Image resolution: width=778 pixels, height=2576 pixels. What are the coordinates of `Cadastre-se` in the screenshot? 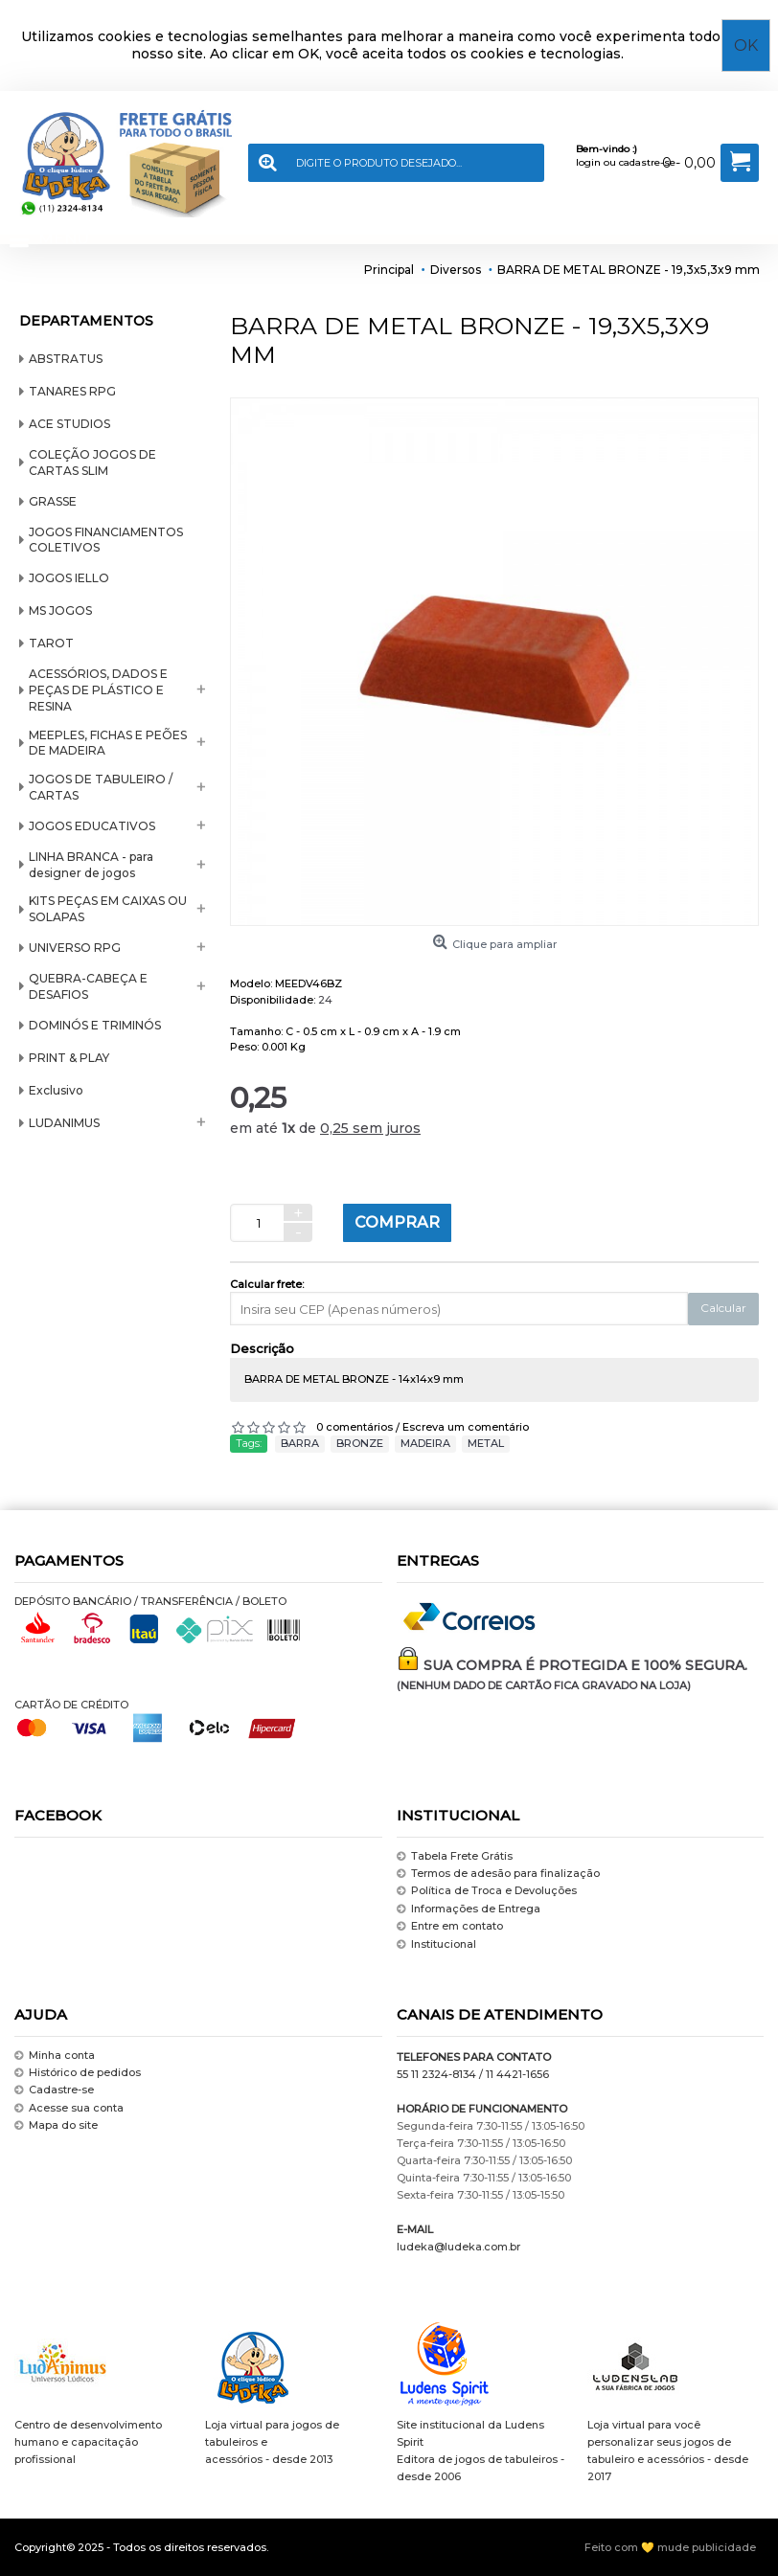 It's located at (54, 2091).